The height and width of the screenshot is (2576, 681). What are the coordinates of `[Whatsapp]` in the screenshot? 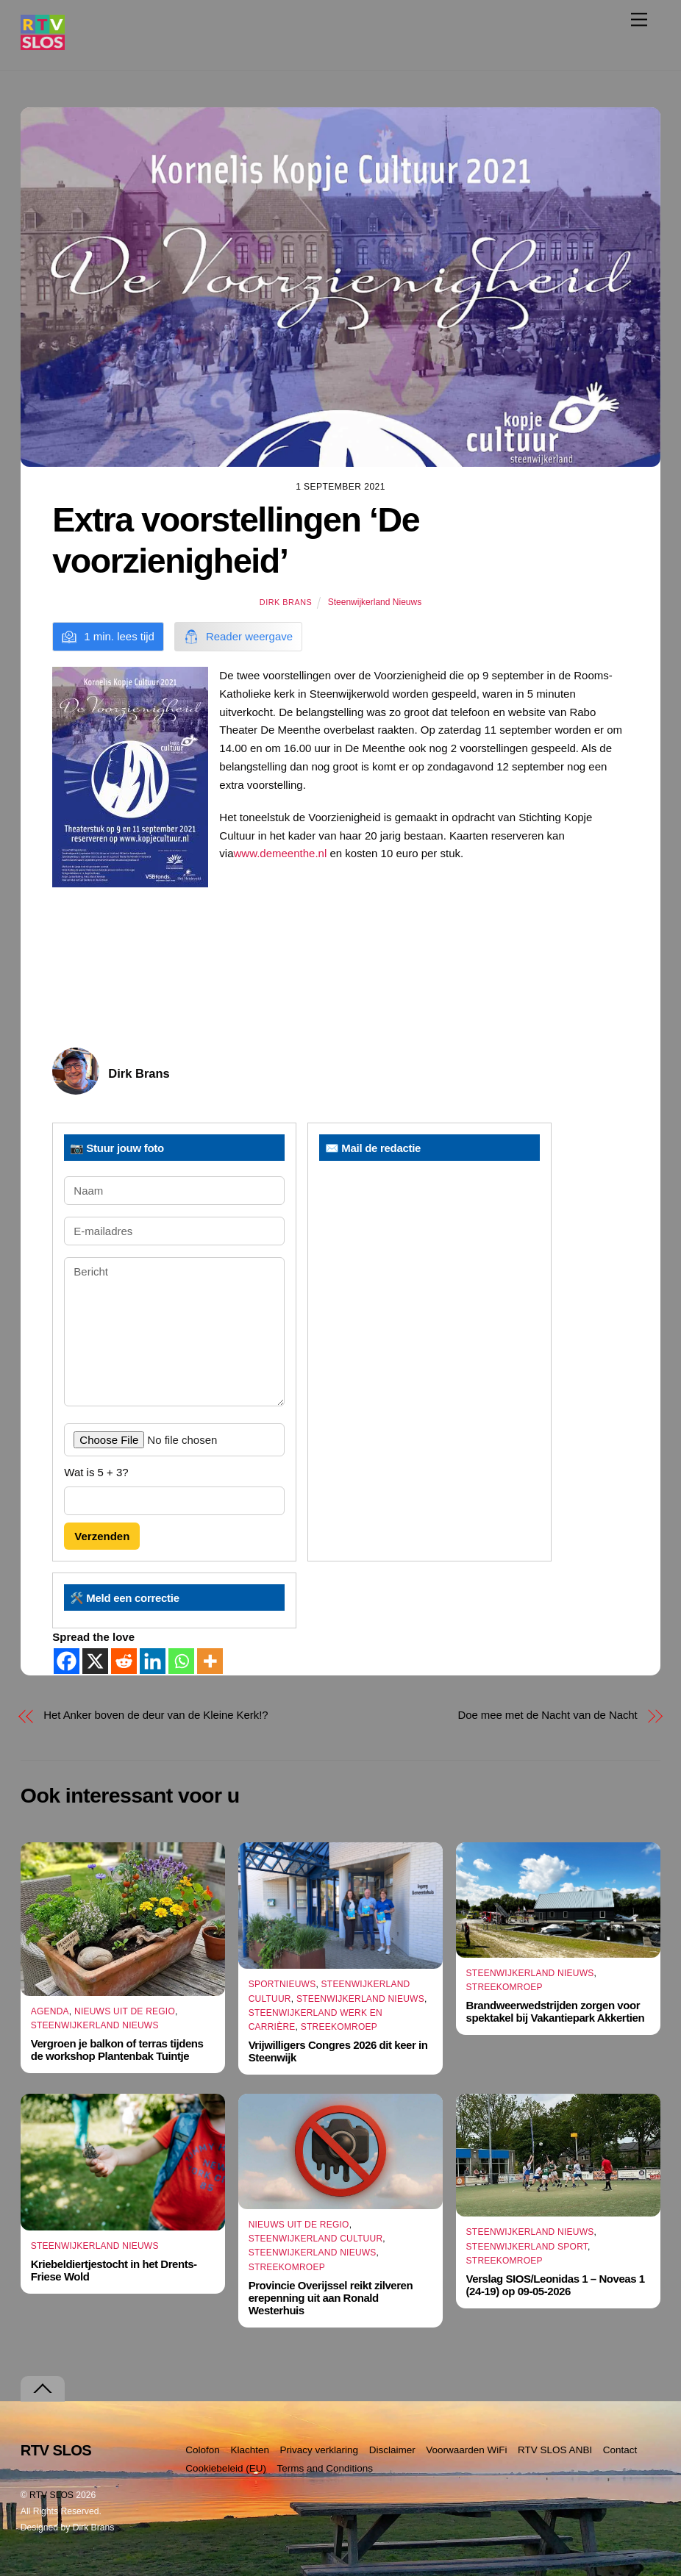 It's located at (181, 1661).